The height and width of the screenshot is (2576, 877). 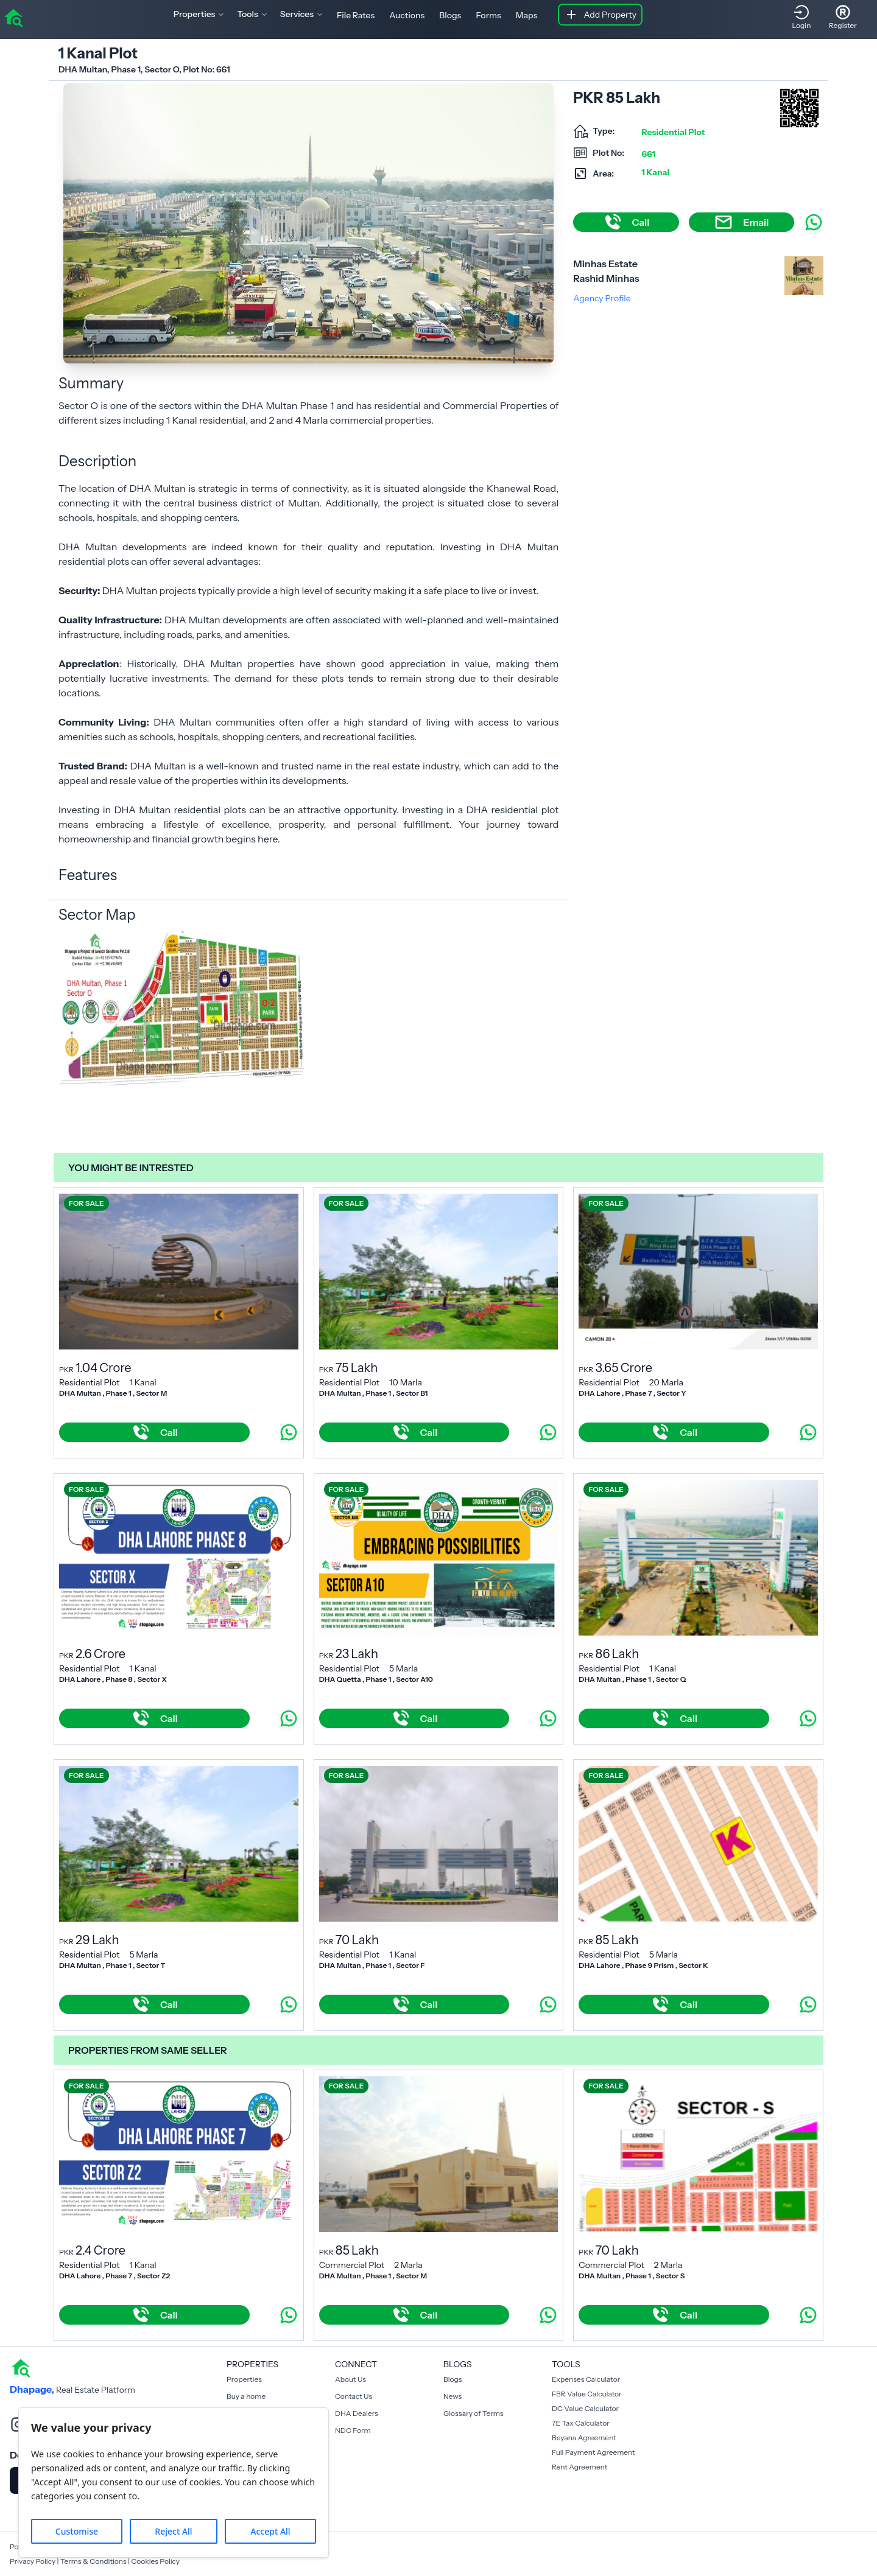 What do you see at coordinates (585, 2408) in the screenshot?
I see `DC Value Calculator` at bounding box center [585, 2408].